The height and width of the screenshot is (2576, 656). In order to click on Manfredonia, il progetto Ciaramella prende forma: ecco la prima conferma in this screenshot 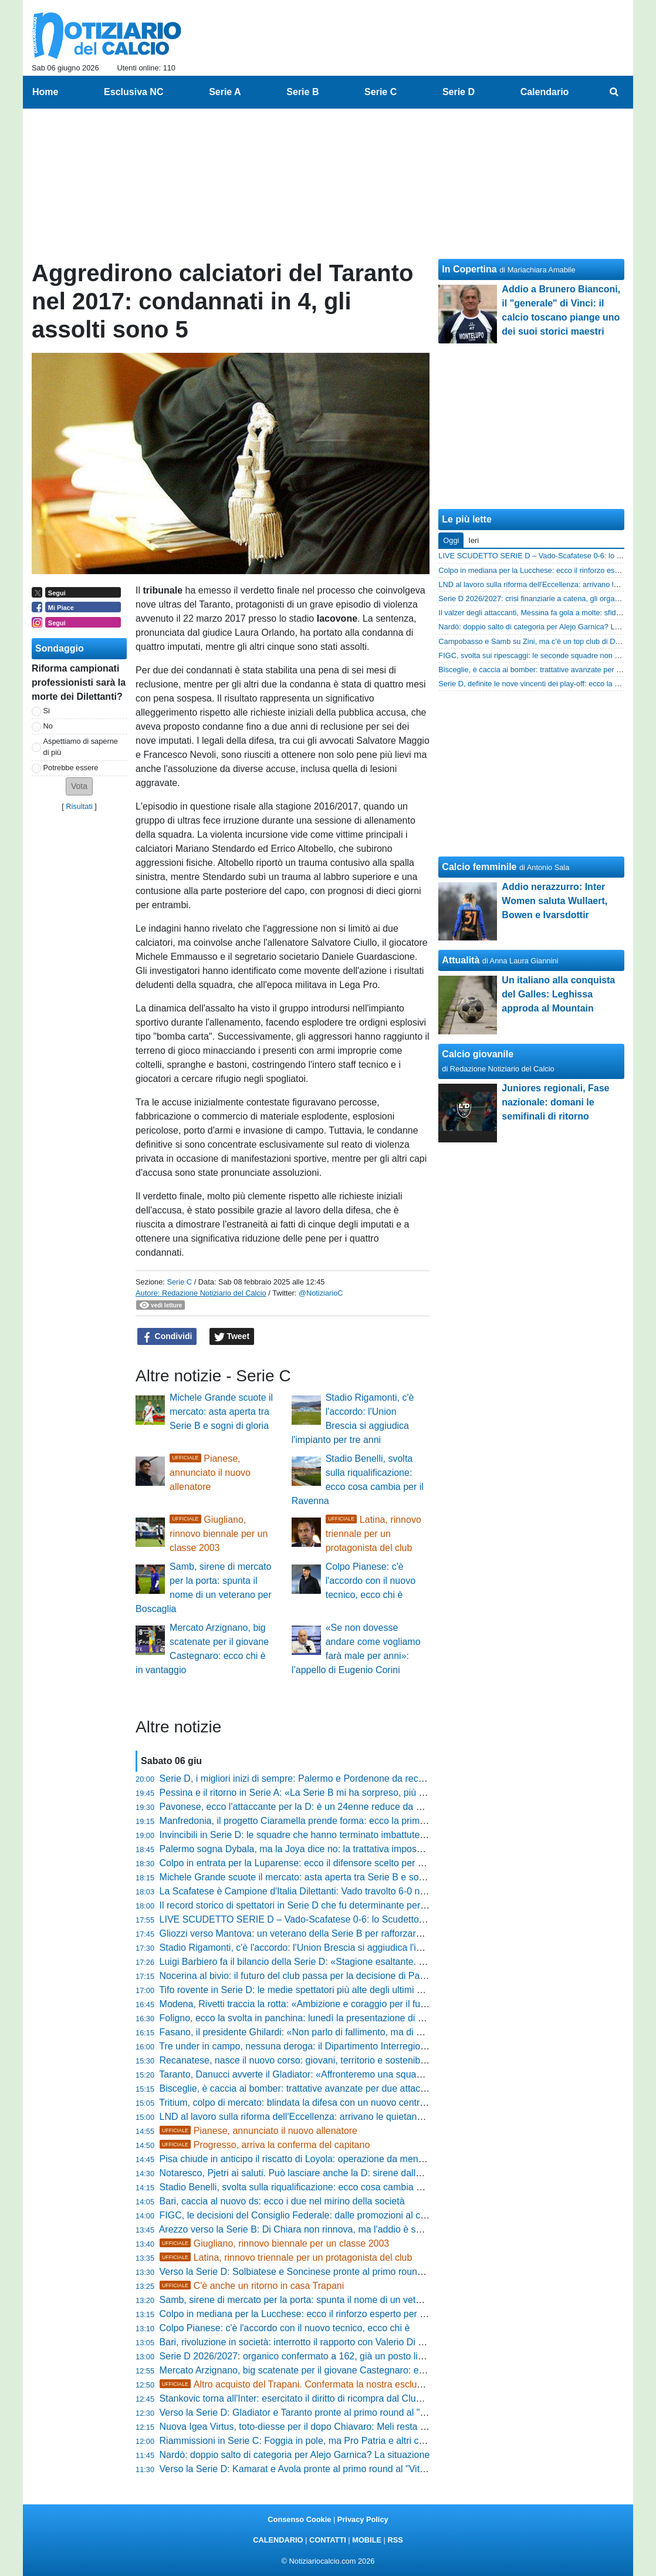, I will do `click(313, 1821)`.